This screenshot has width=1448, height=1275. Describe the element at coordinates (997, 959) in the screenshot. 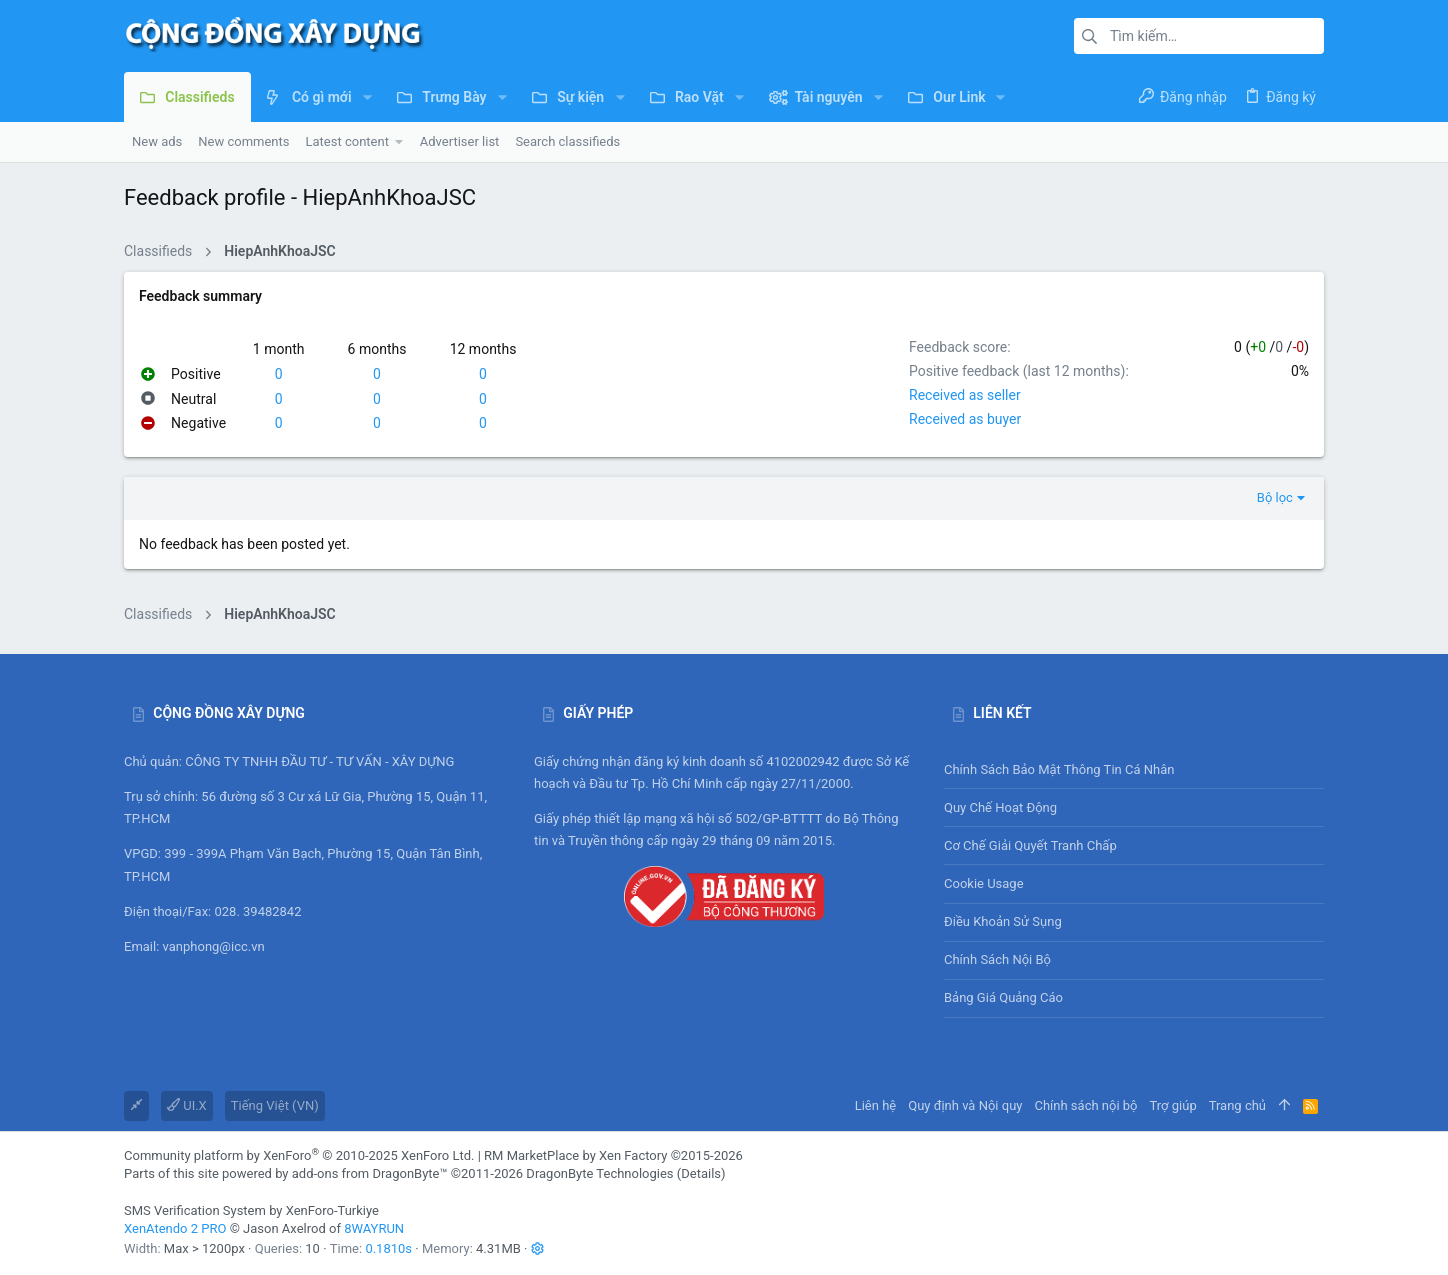

I see `Chính sách nội bộ` at that location.